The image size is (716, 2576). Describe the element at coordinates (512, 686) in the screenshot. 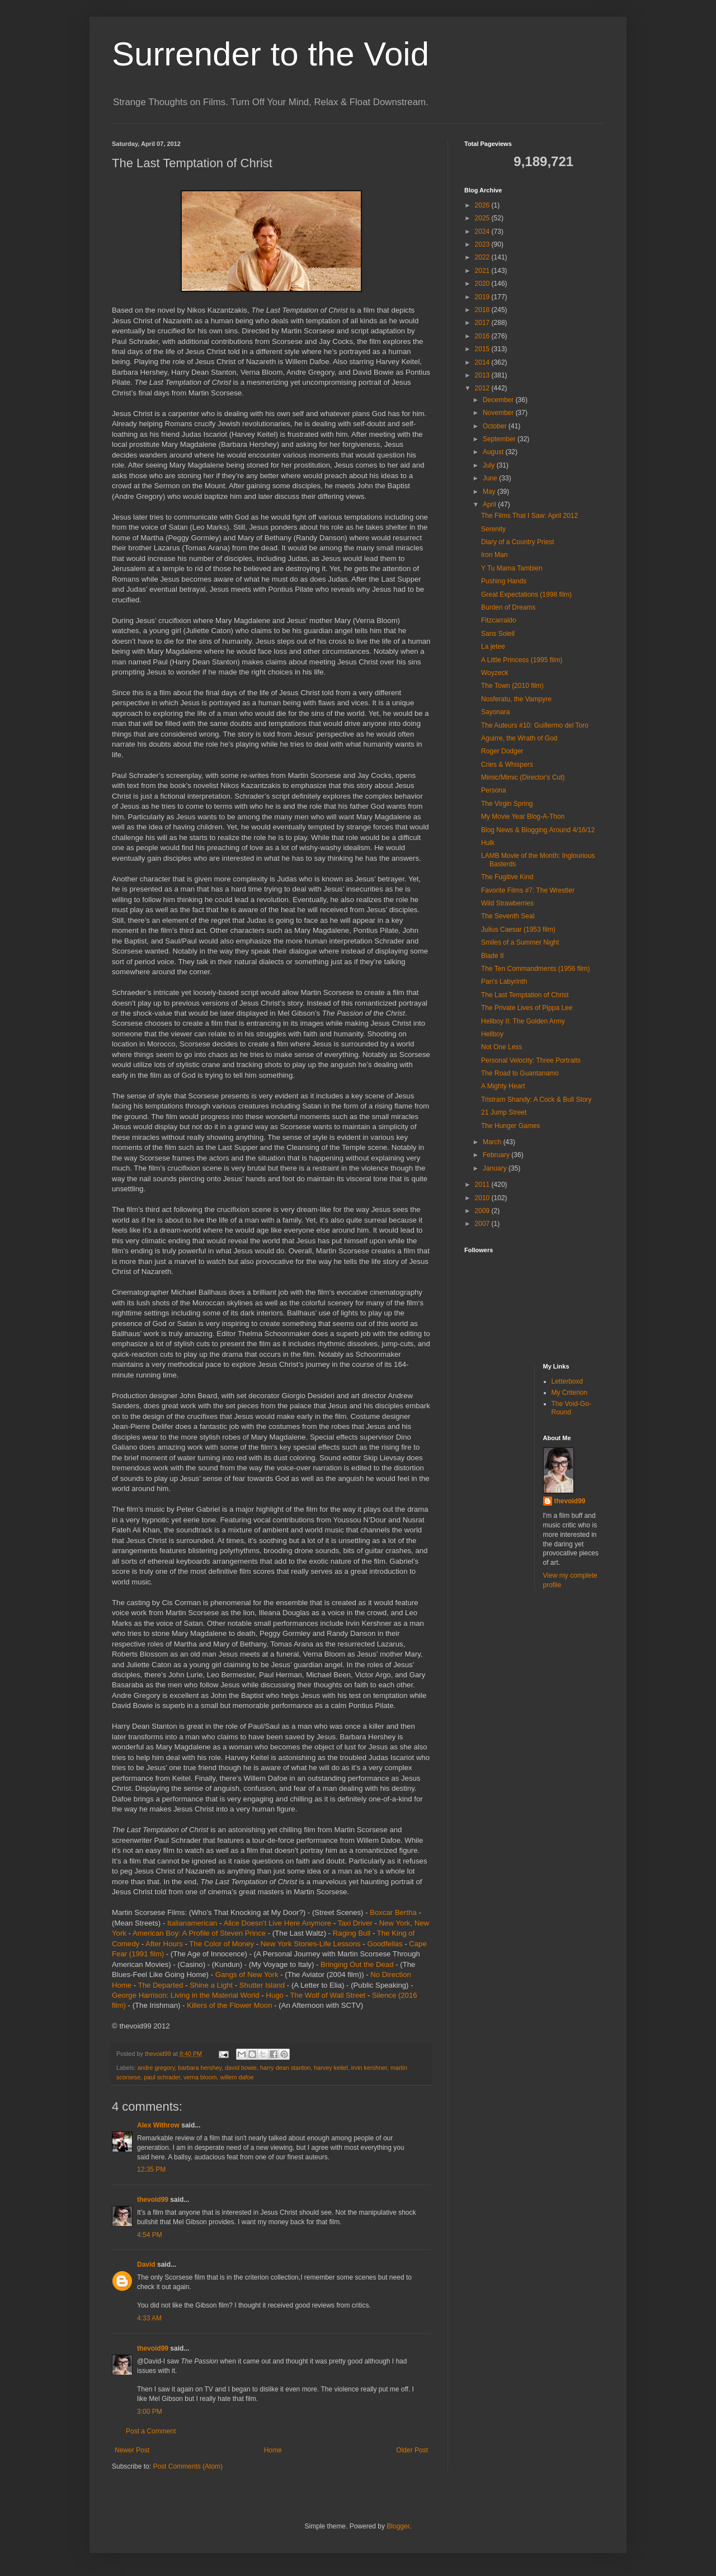

I see `The Town (2010 film)` at that location.